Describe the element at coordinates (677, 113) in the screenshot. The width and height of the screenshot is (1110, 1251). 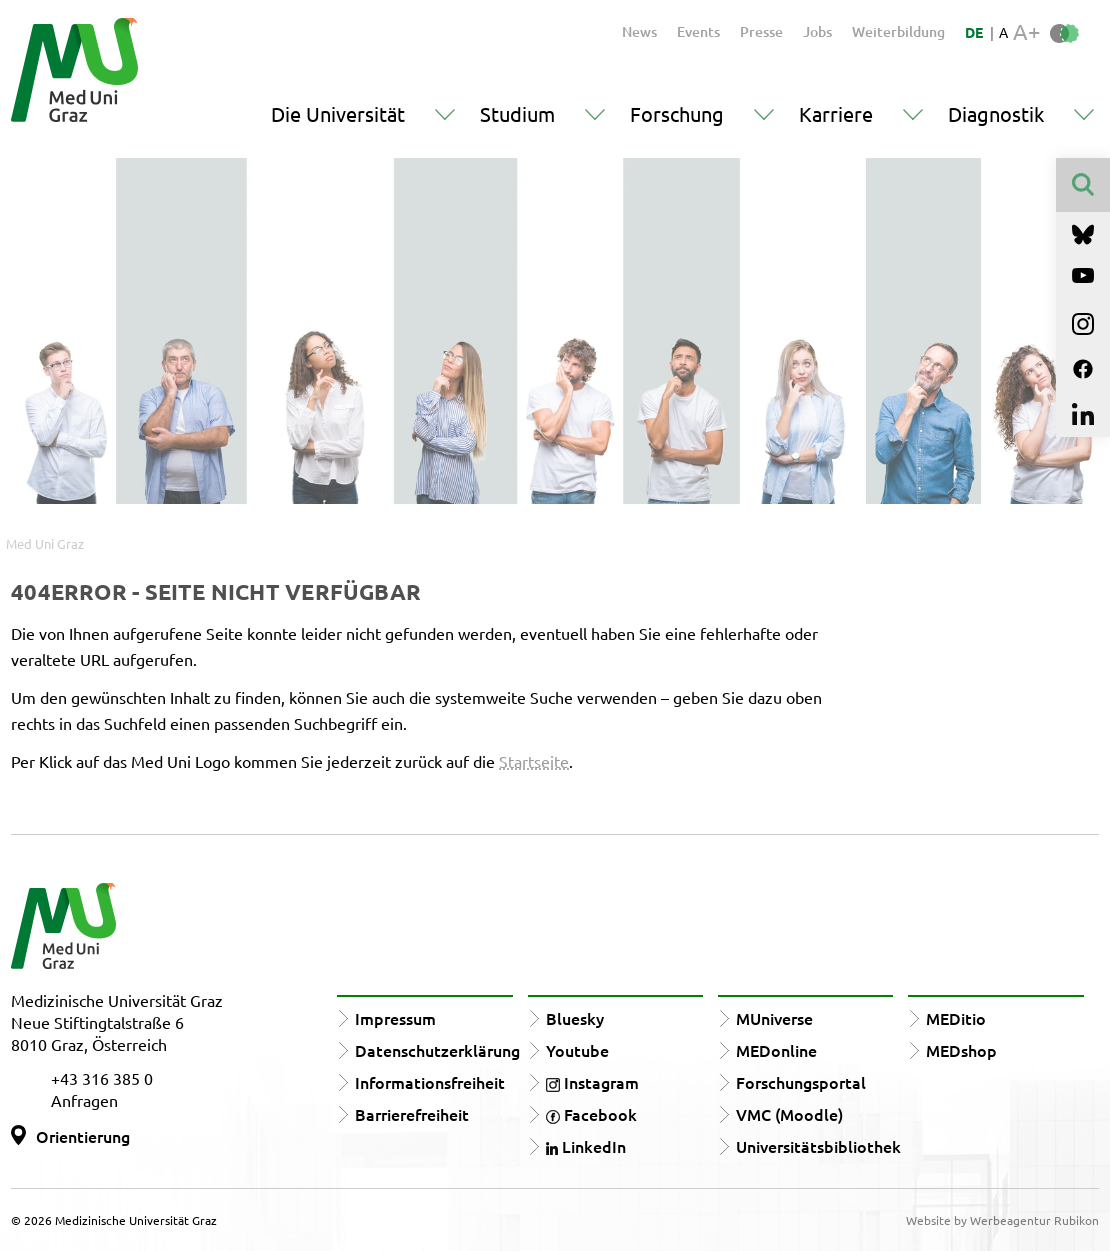
I see `Forschung` at that location.